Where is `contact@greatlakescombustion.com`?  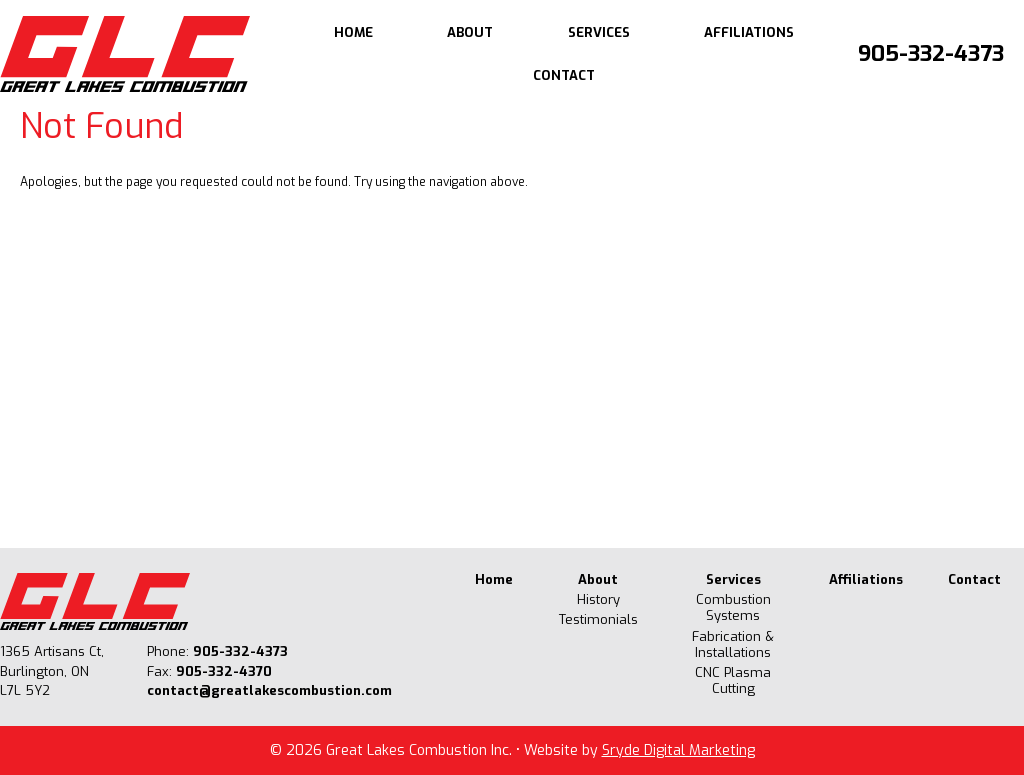
contact@greatlakescombustion.com is located at coordinates (269, 690).